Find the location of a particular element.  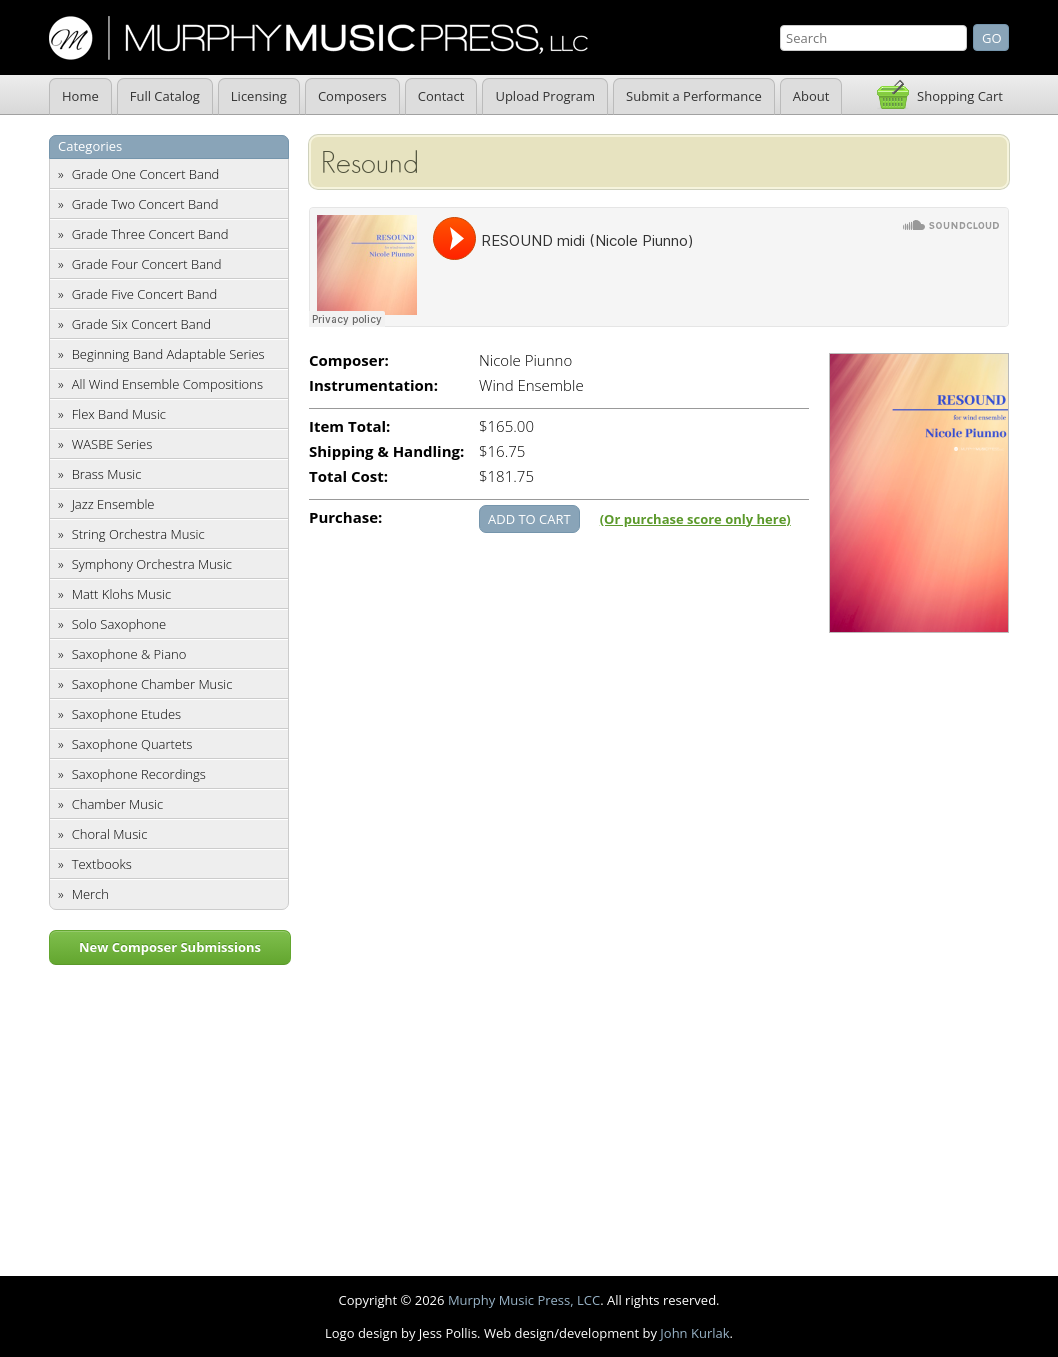

Murphy Music Press is located at coordinates (318, 38).